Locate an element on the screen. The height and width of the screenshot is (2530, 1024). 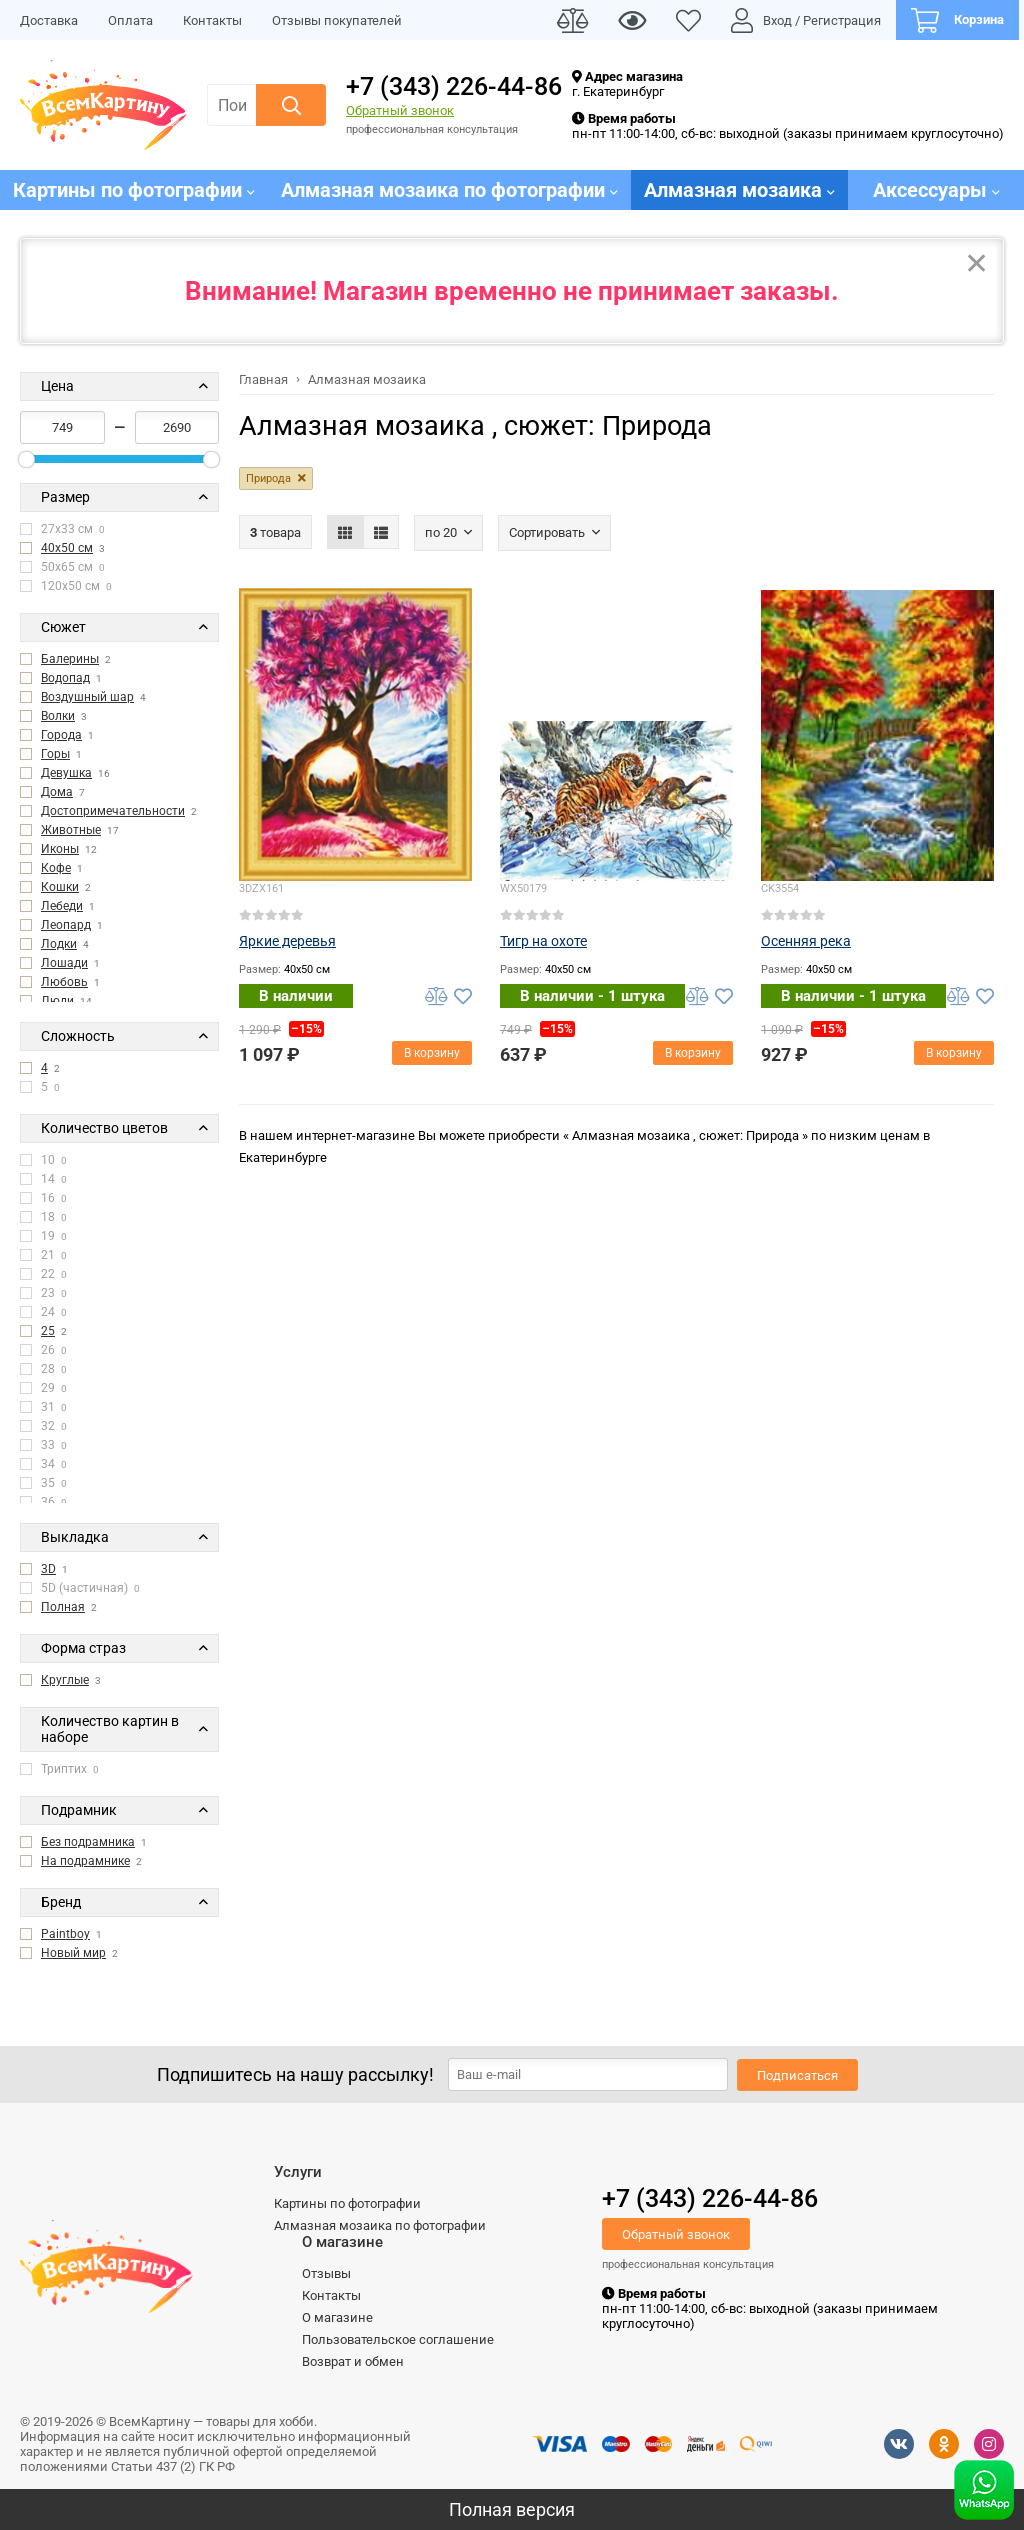
Животные is located at coordinates (71, 830).